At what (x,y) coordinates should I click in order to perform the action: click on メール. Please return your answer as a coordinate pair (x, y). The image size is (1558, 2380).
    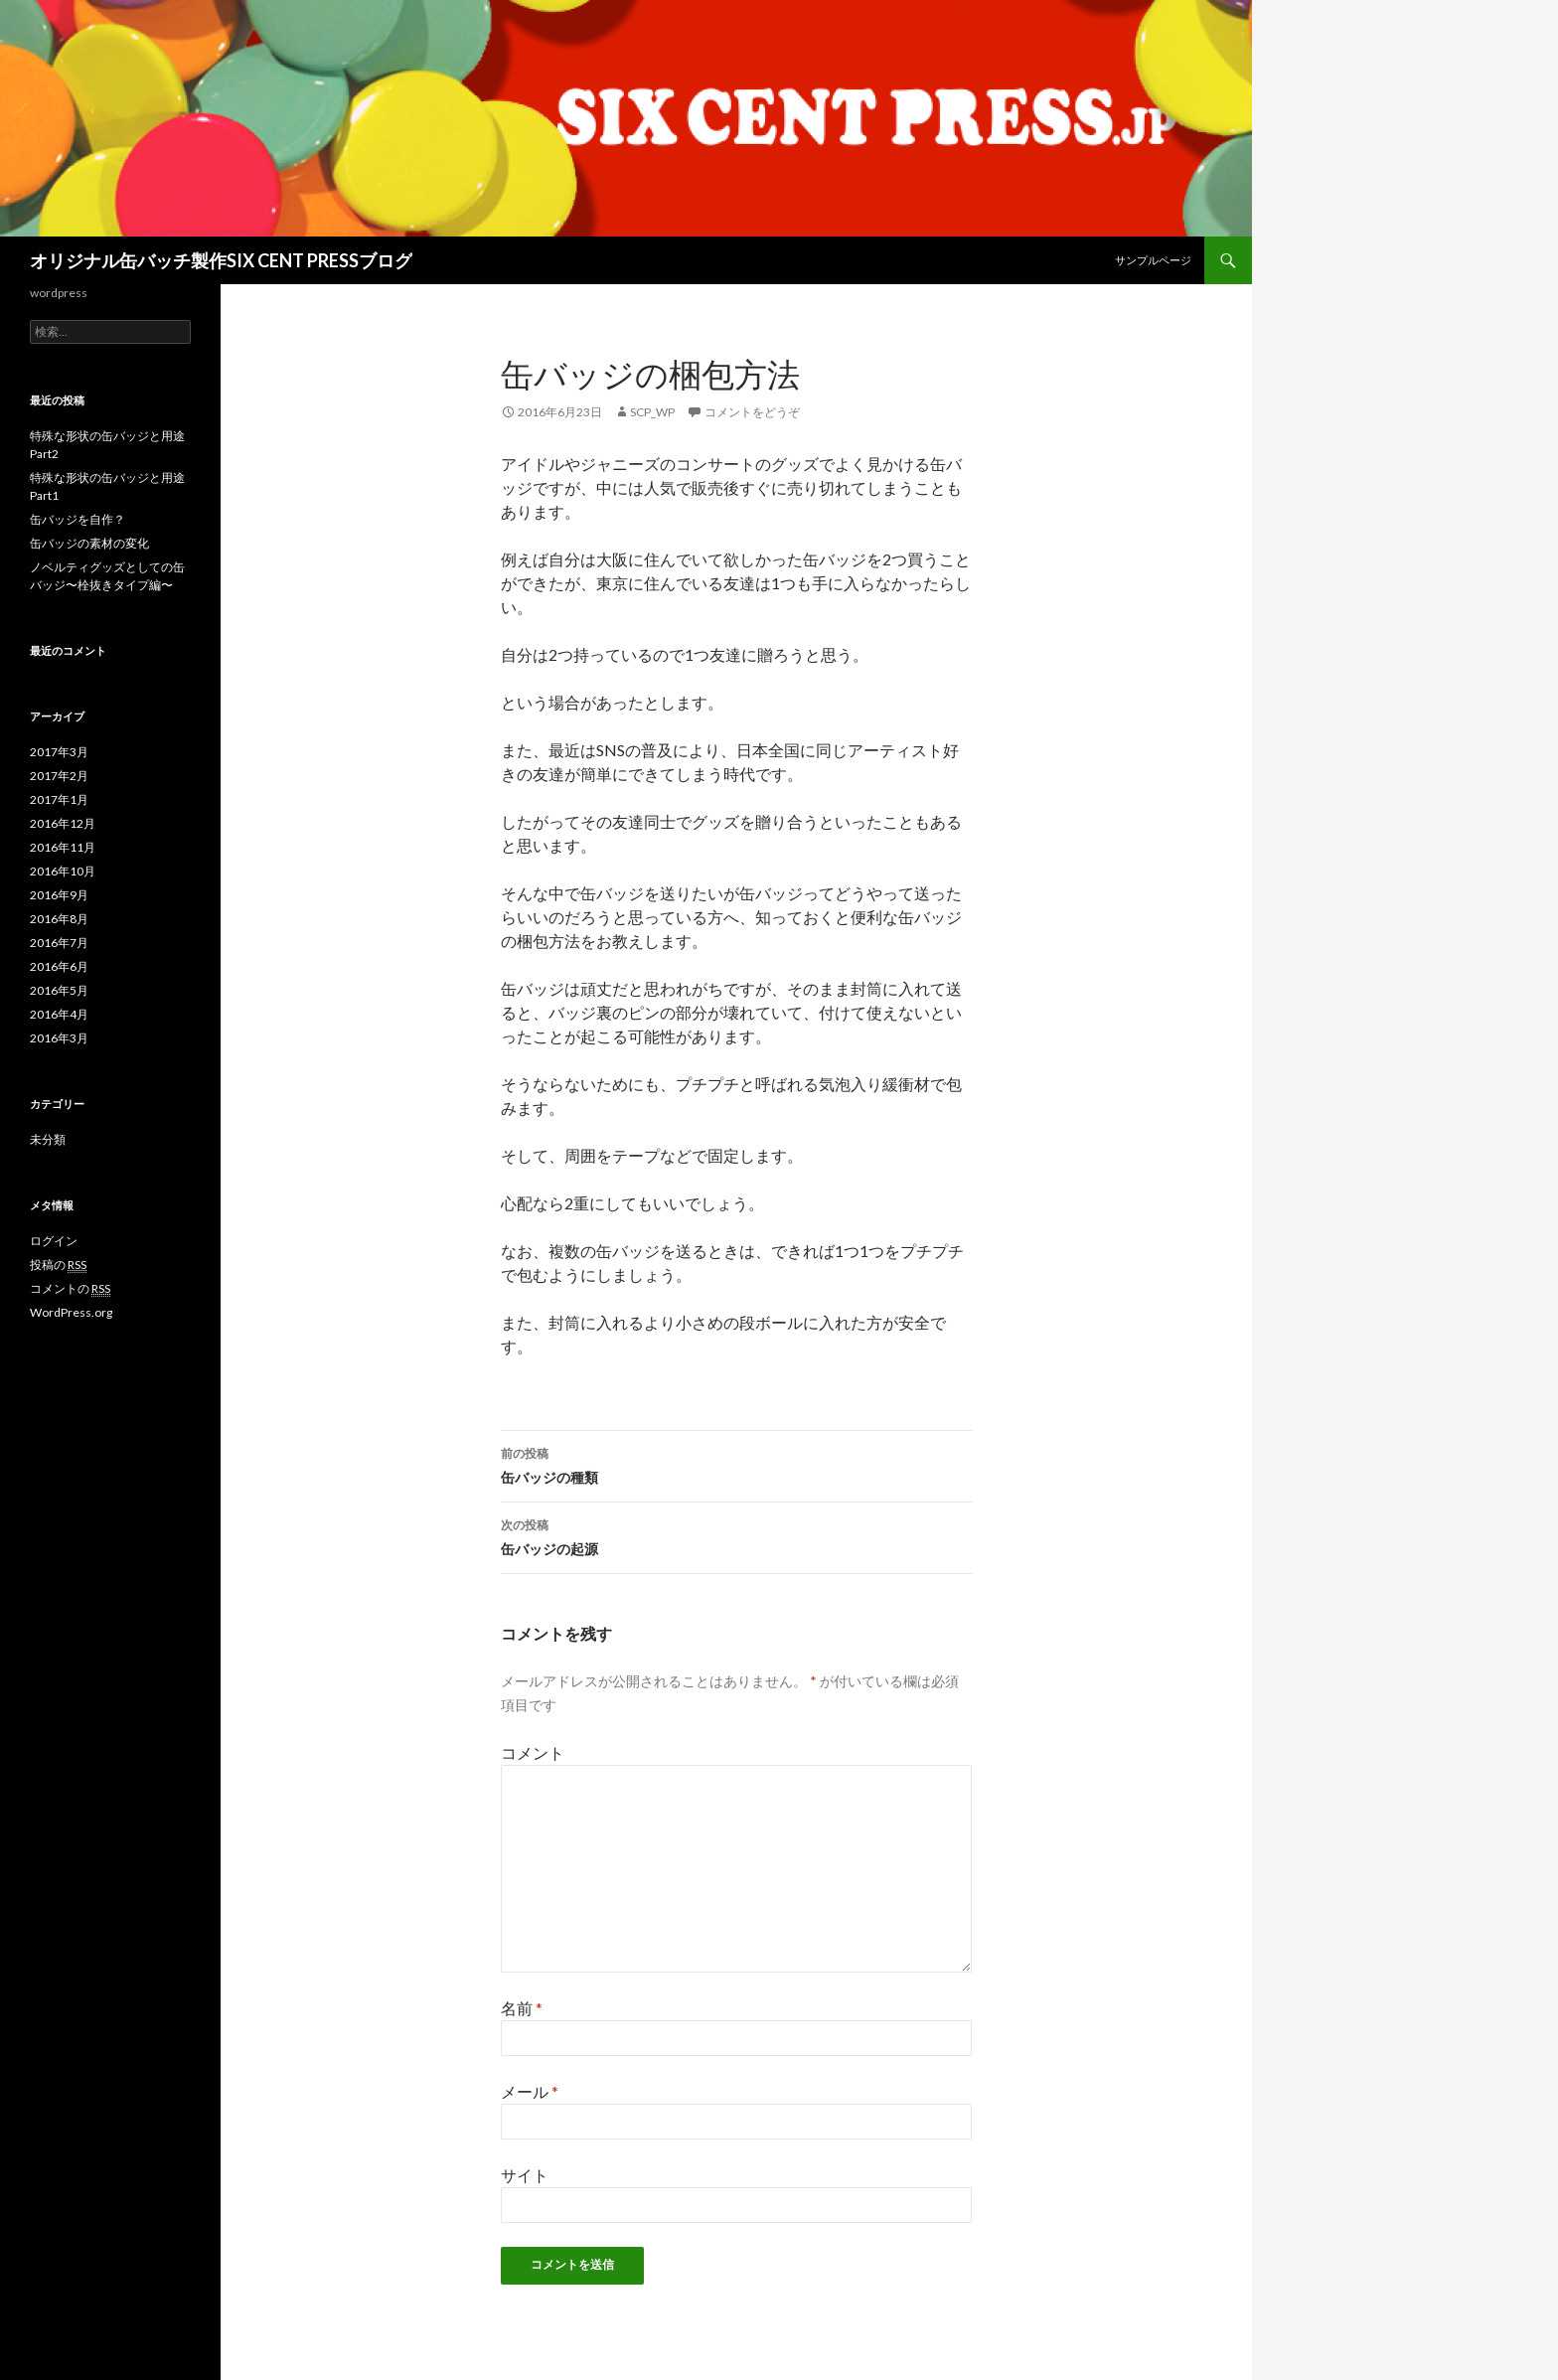
    Looking at the image, I should click on (529, 2091).